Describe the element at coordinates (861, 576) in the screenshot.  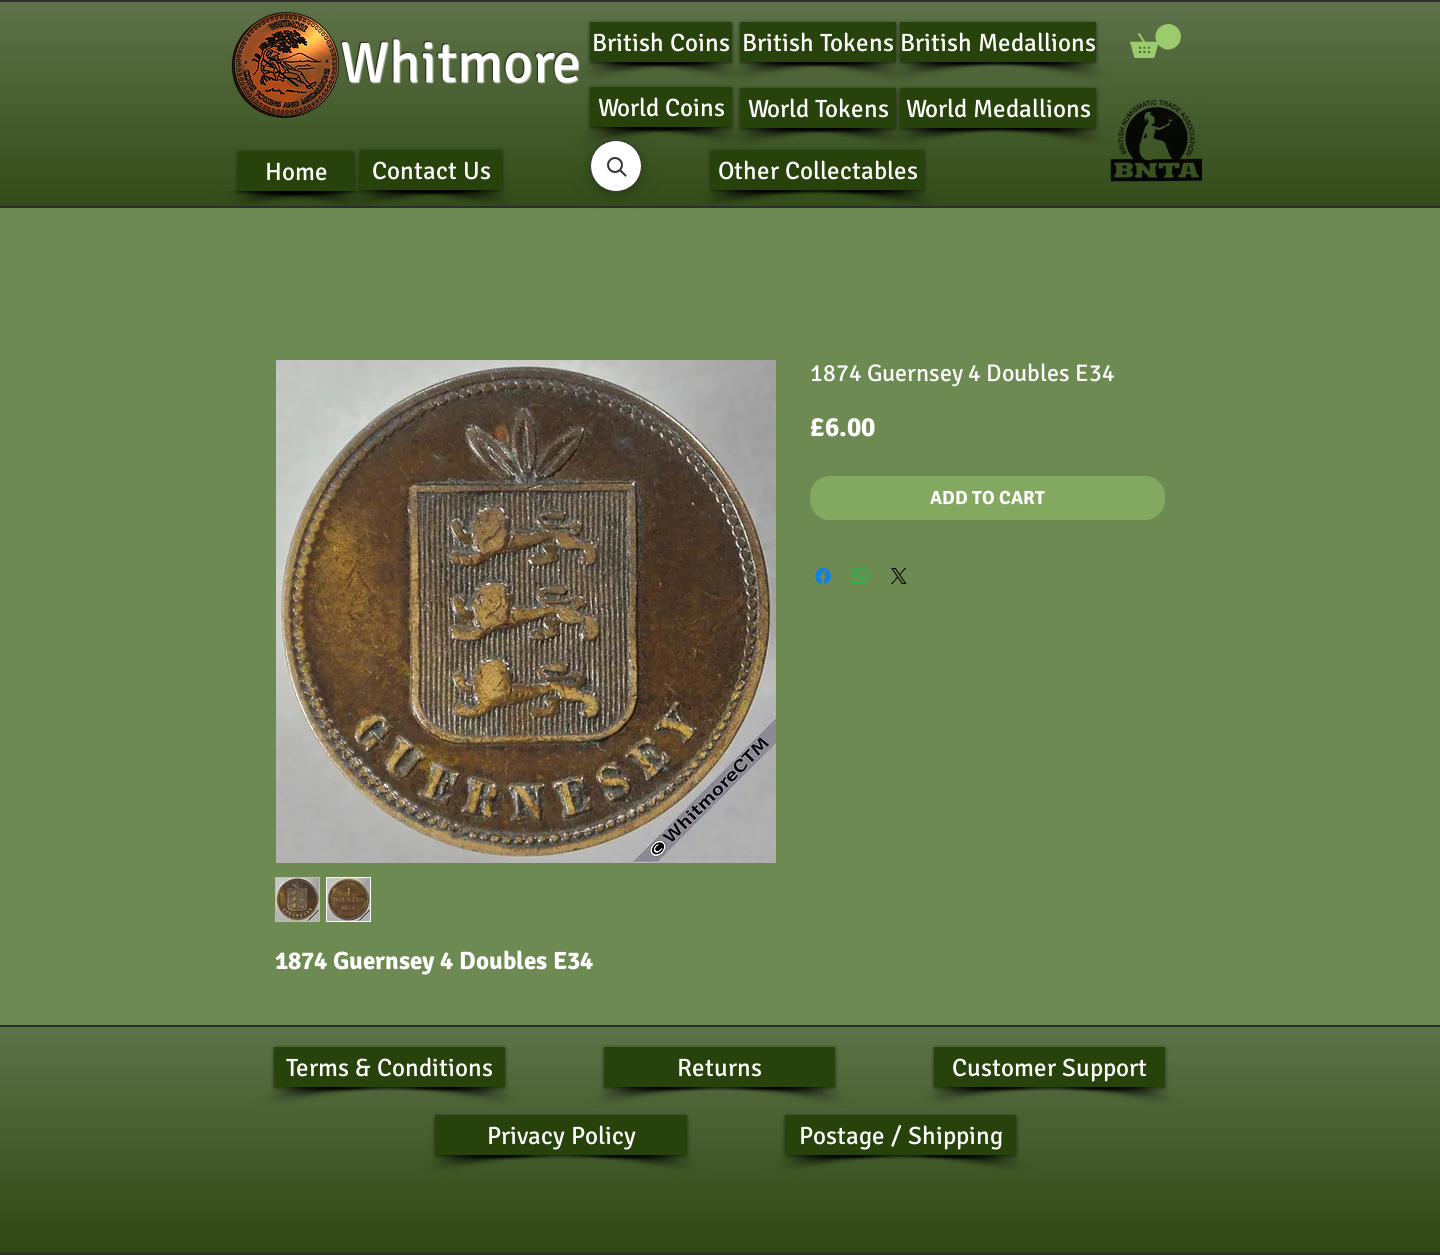
I see `[Share on WhatsApp]` at that location.